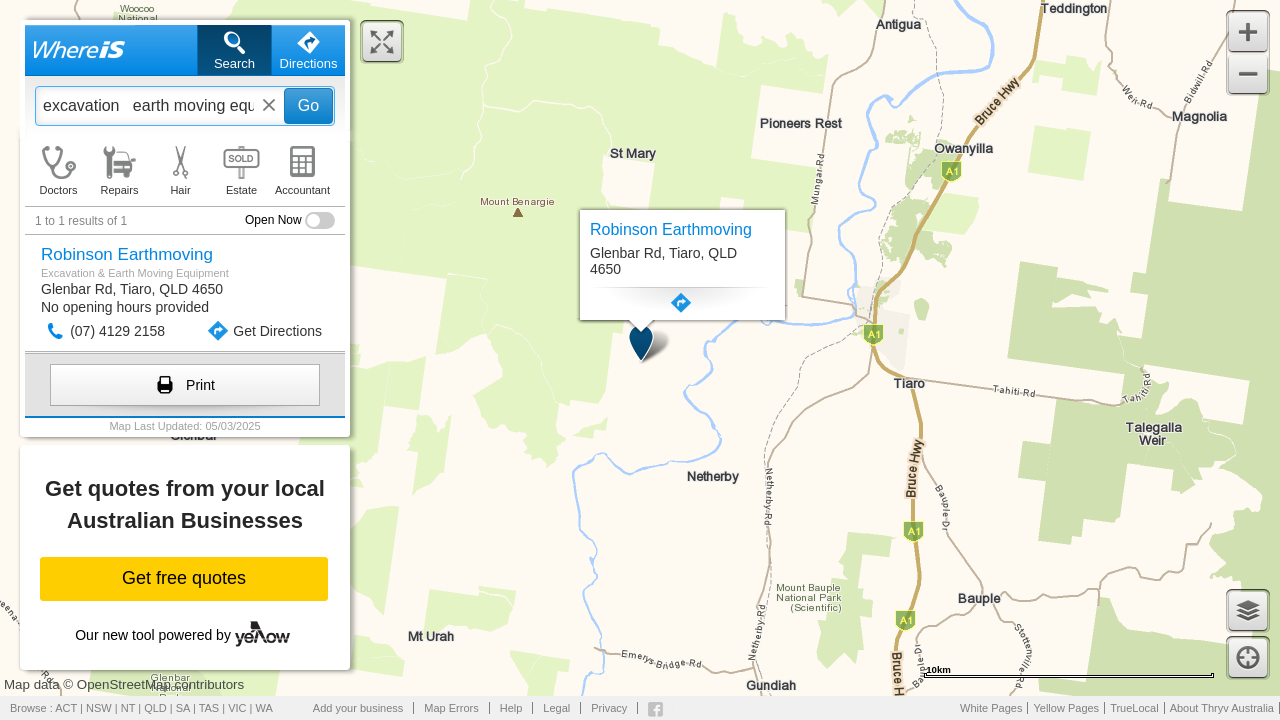 The image size is (1280, 720). I want to click on Get free quotes, so click(184, 578).